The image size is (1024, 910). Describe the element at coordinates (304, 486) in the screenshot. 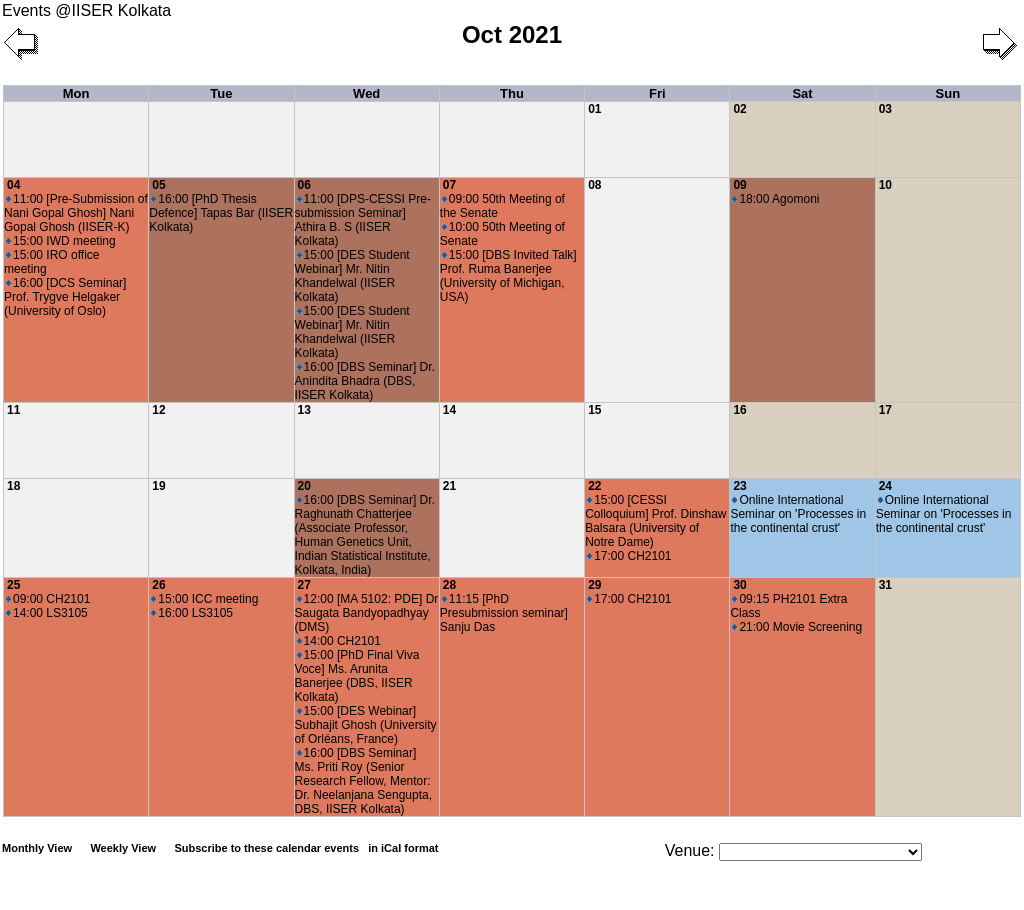

I see `20` at that location.